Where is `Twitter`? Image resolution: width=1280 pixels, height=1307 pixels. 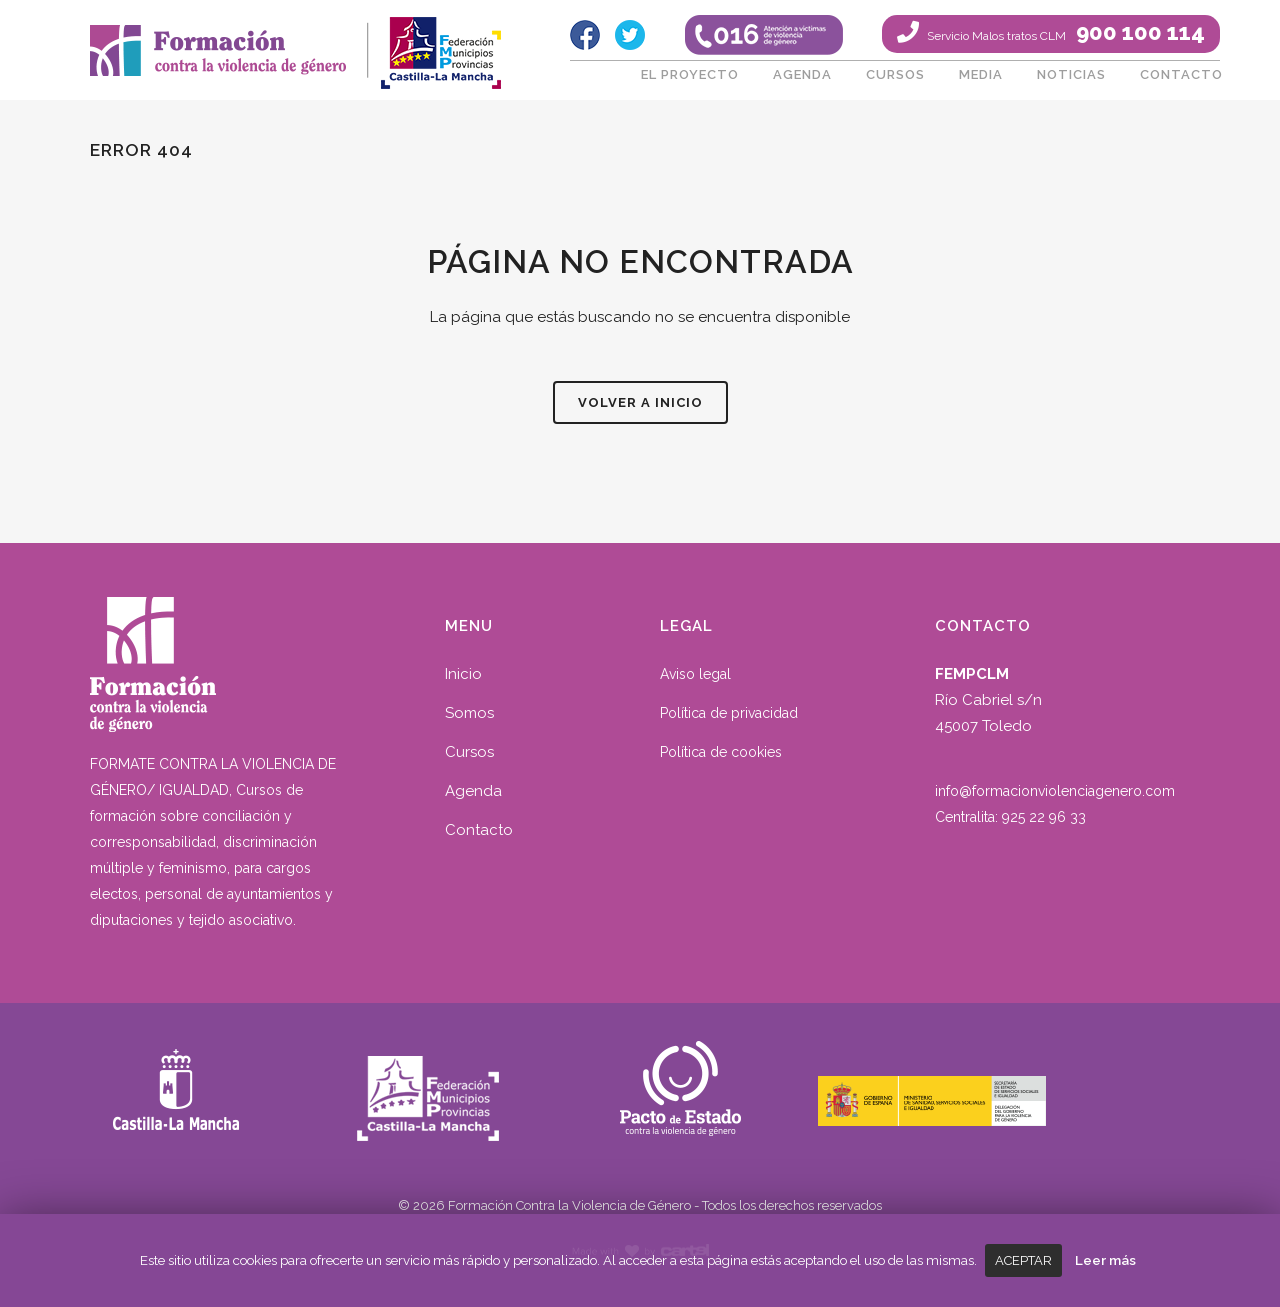
Twitter is located at coordinates (630, 35).